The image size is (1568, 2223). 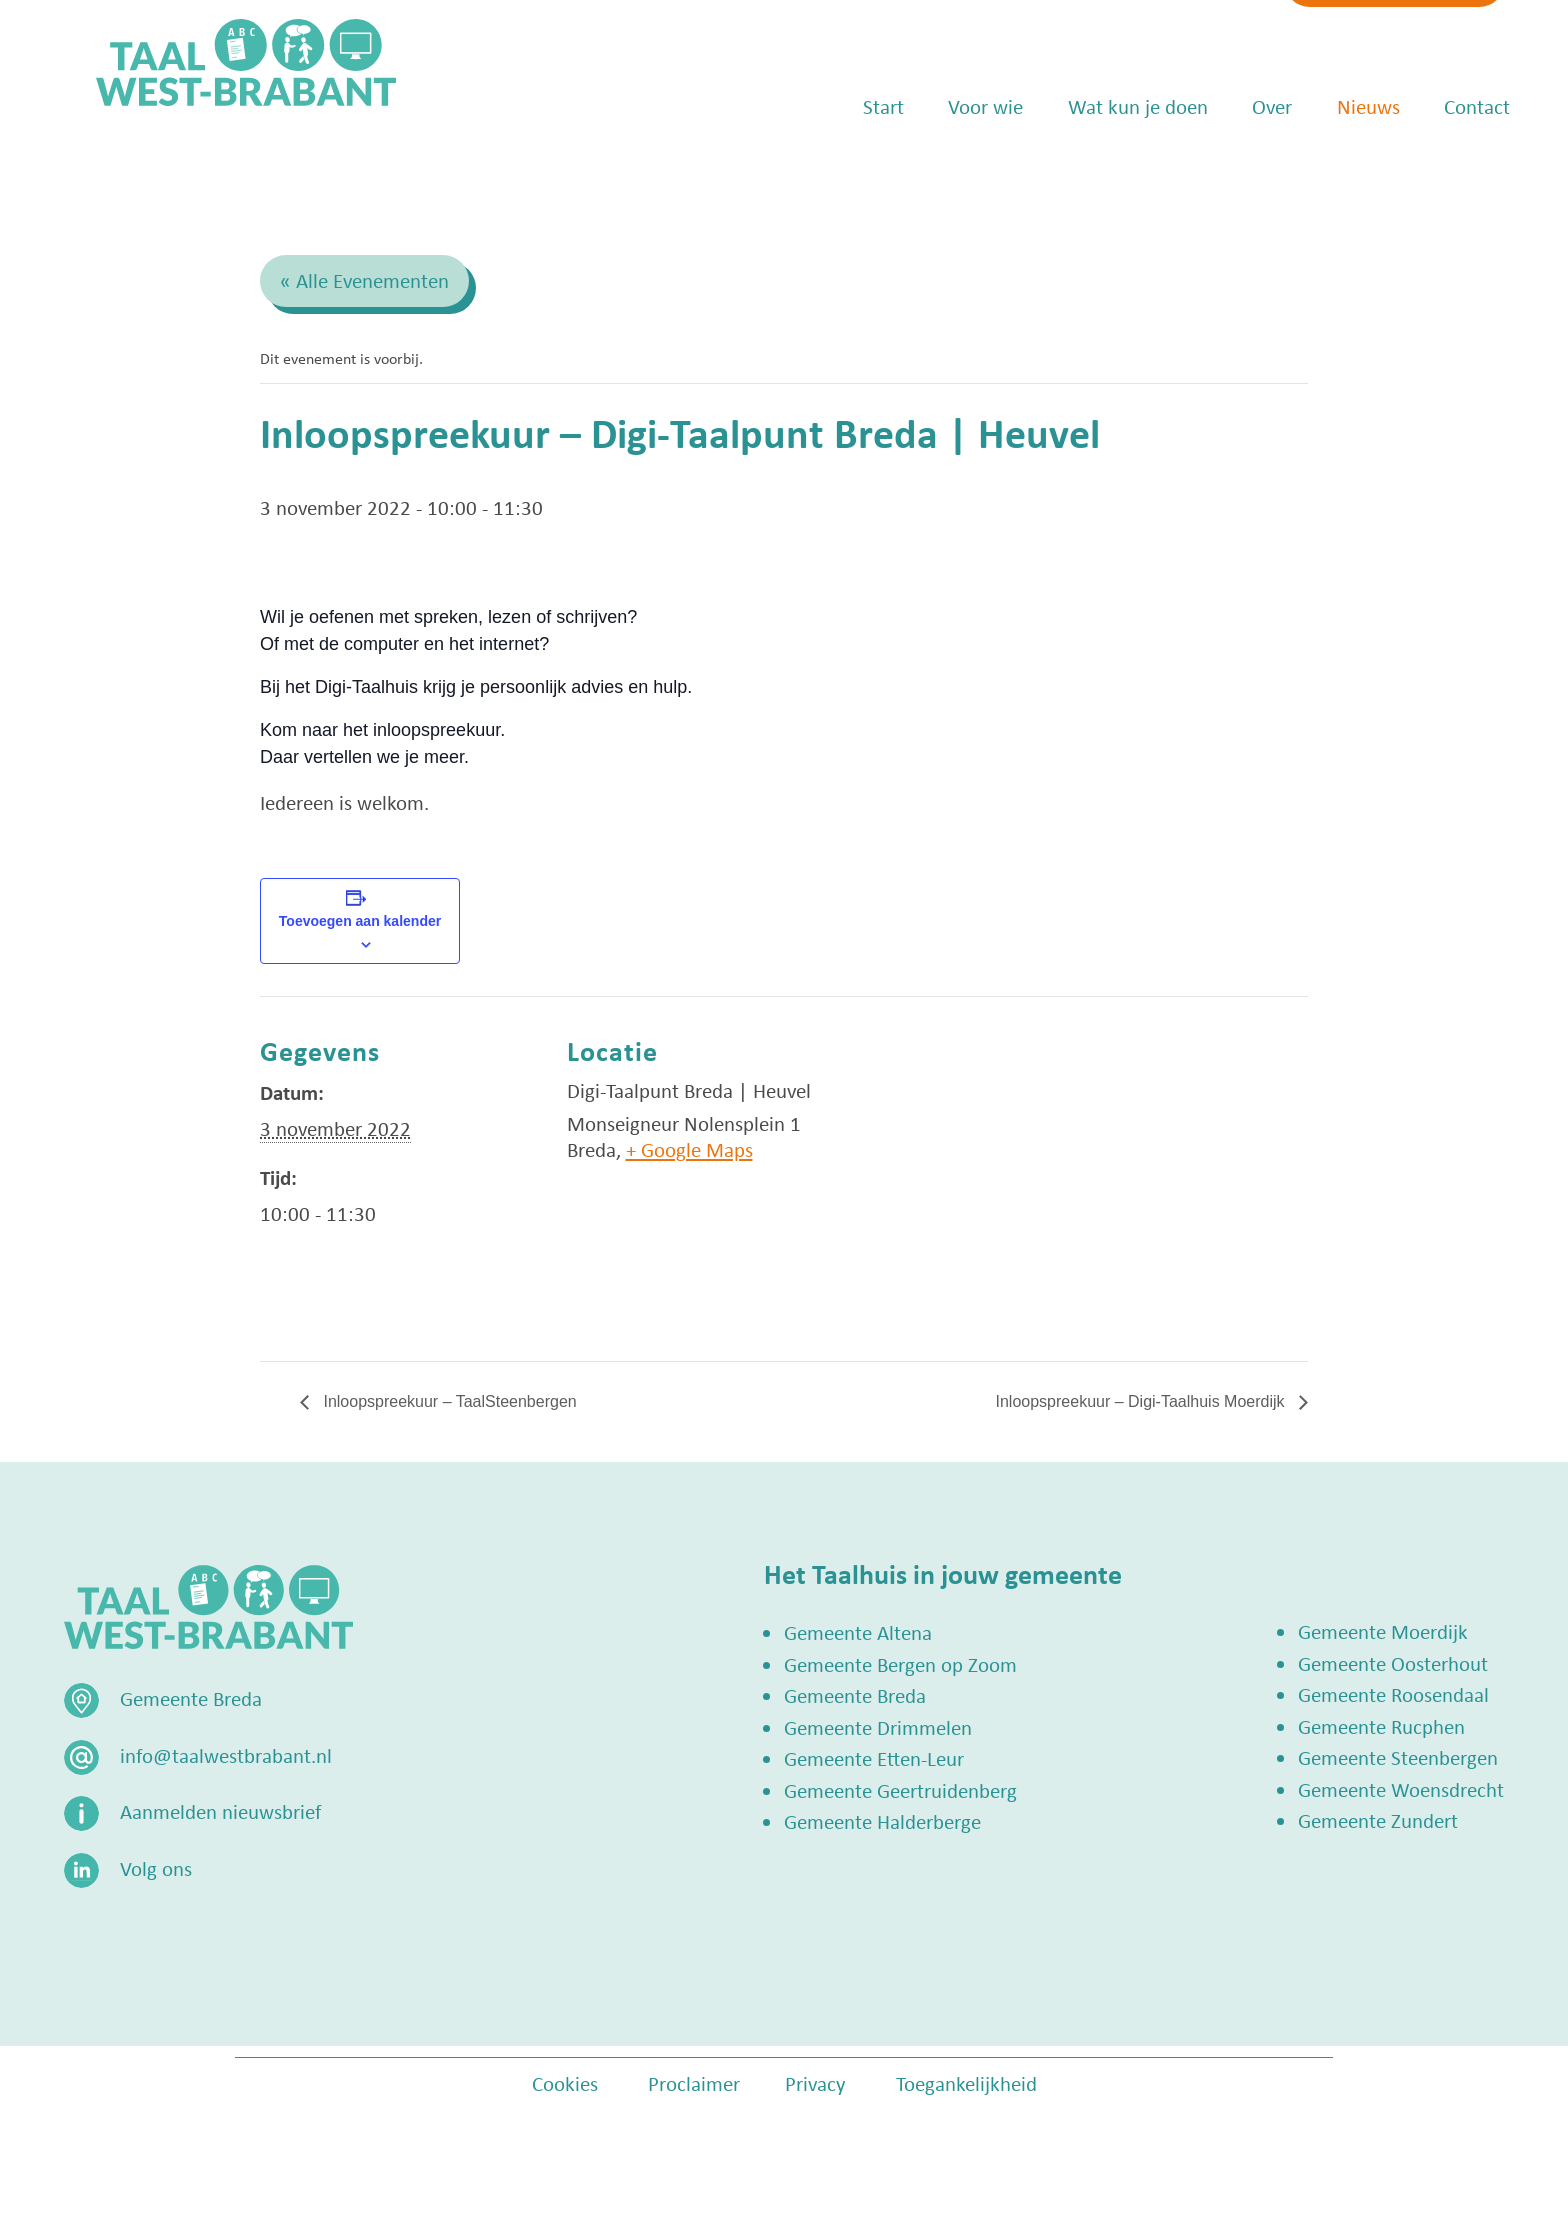 I want to click on Gemeente Etten-Leur, so click(x=874, y=1758).